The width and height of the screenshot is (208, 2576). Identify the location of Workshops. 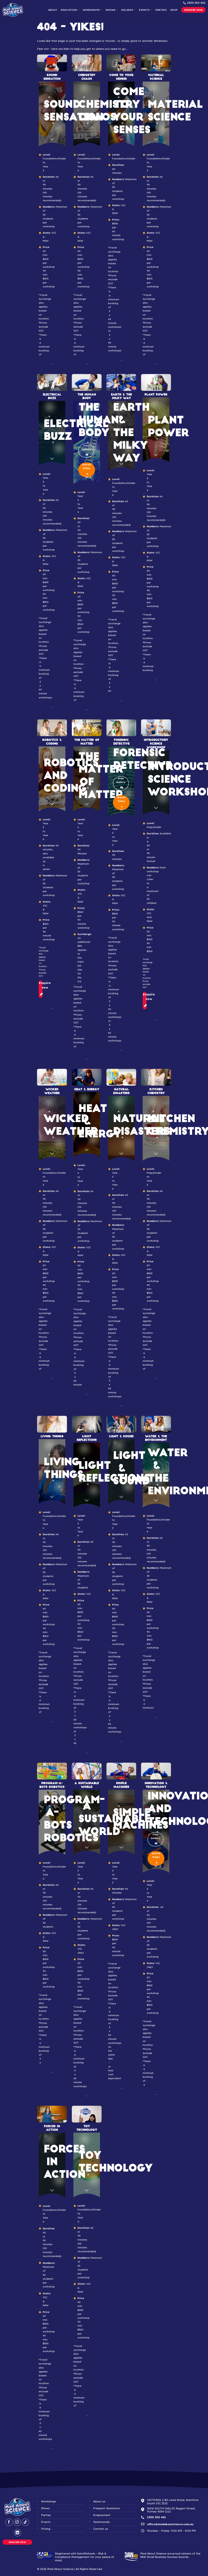
(92, 10).